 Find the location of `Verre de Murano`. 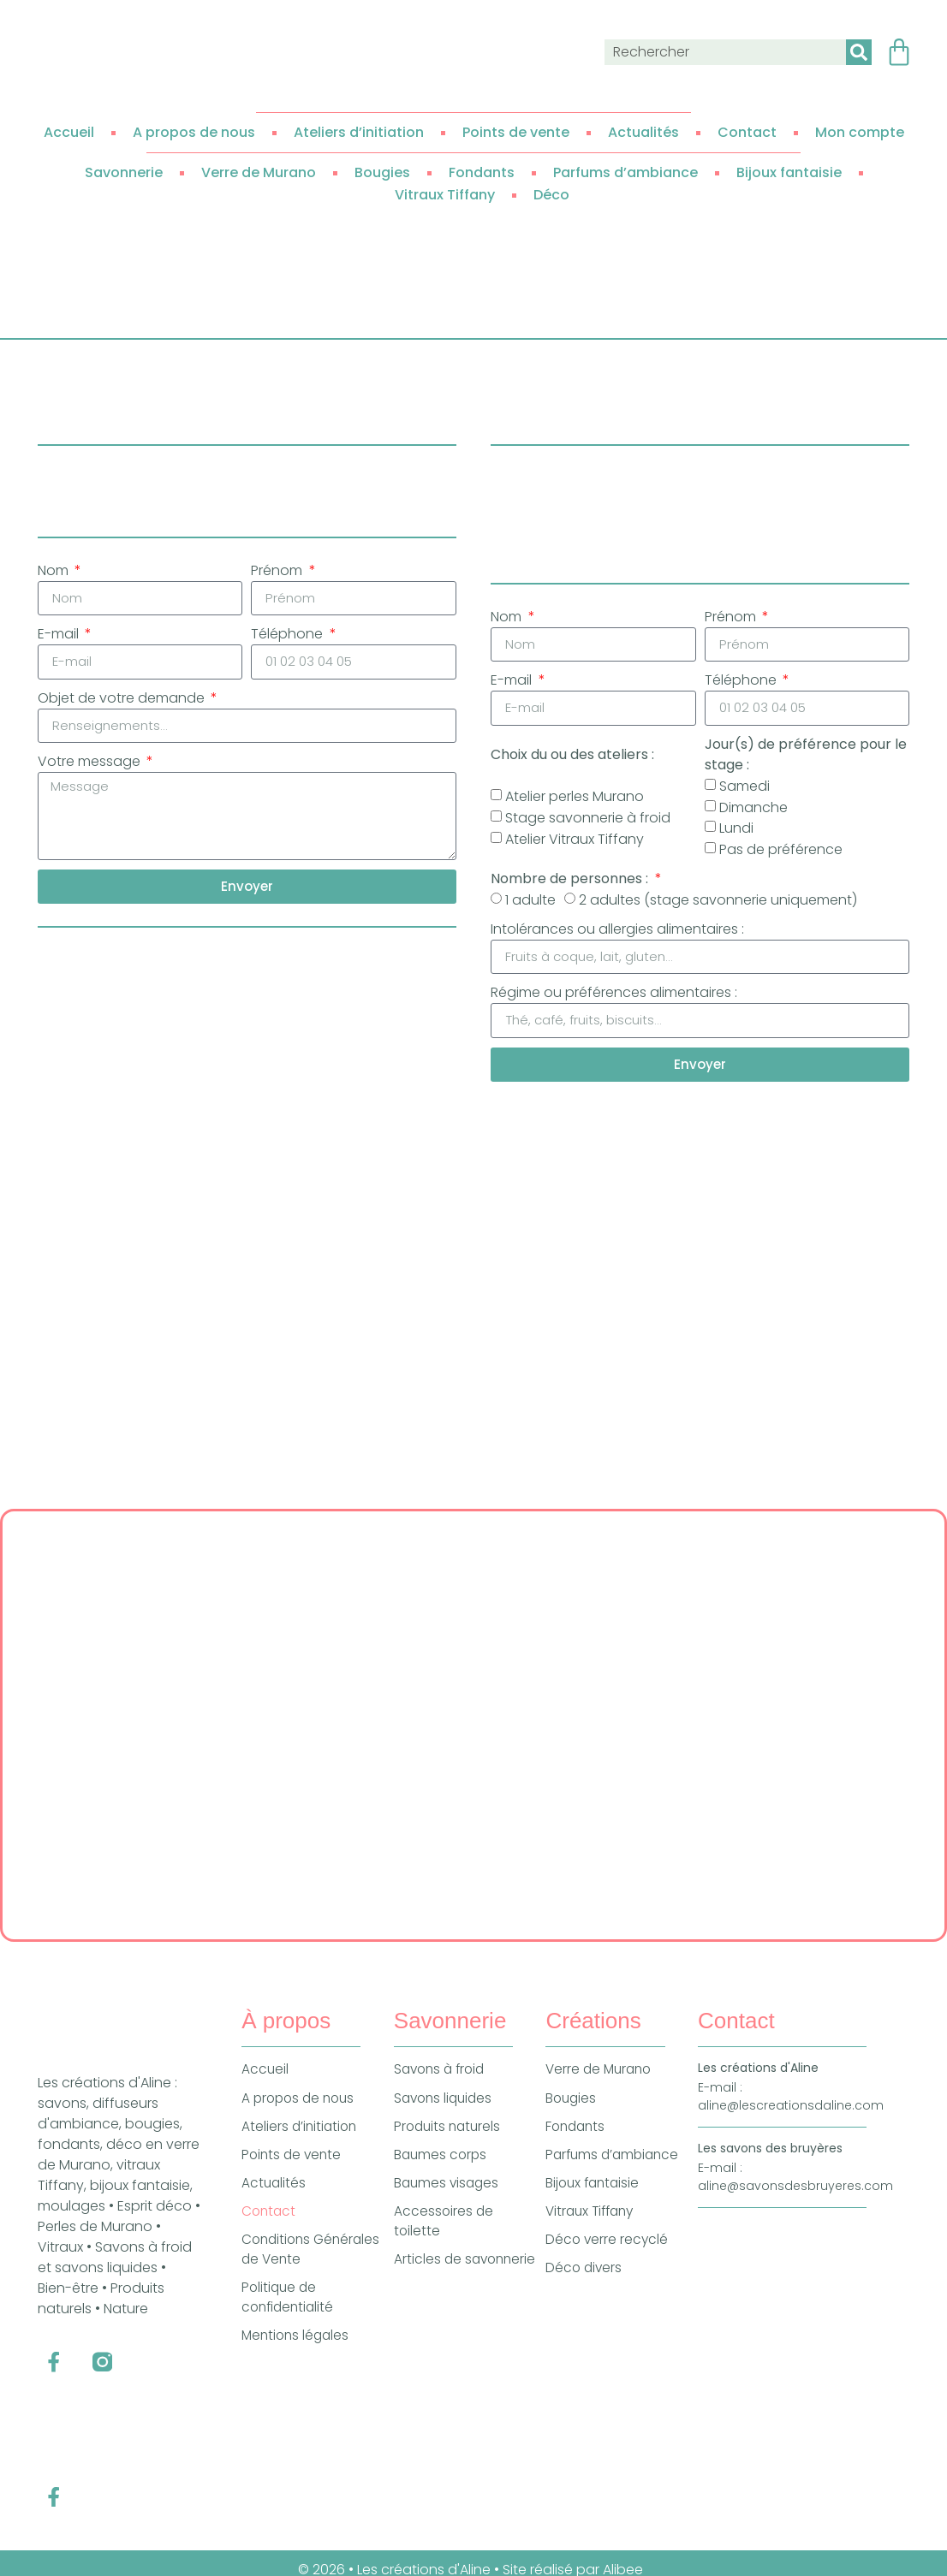

Verre de Murano is located at coordinates (258, 172).